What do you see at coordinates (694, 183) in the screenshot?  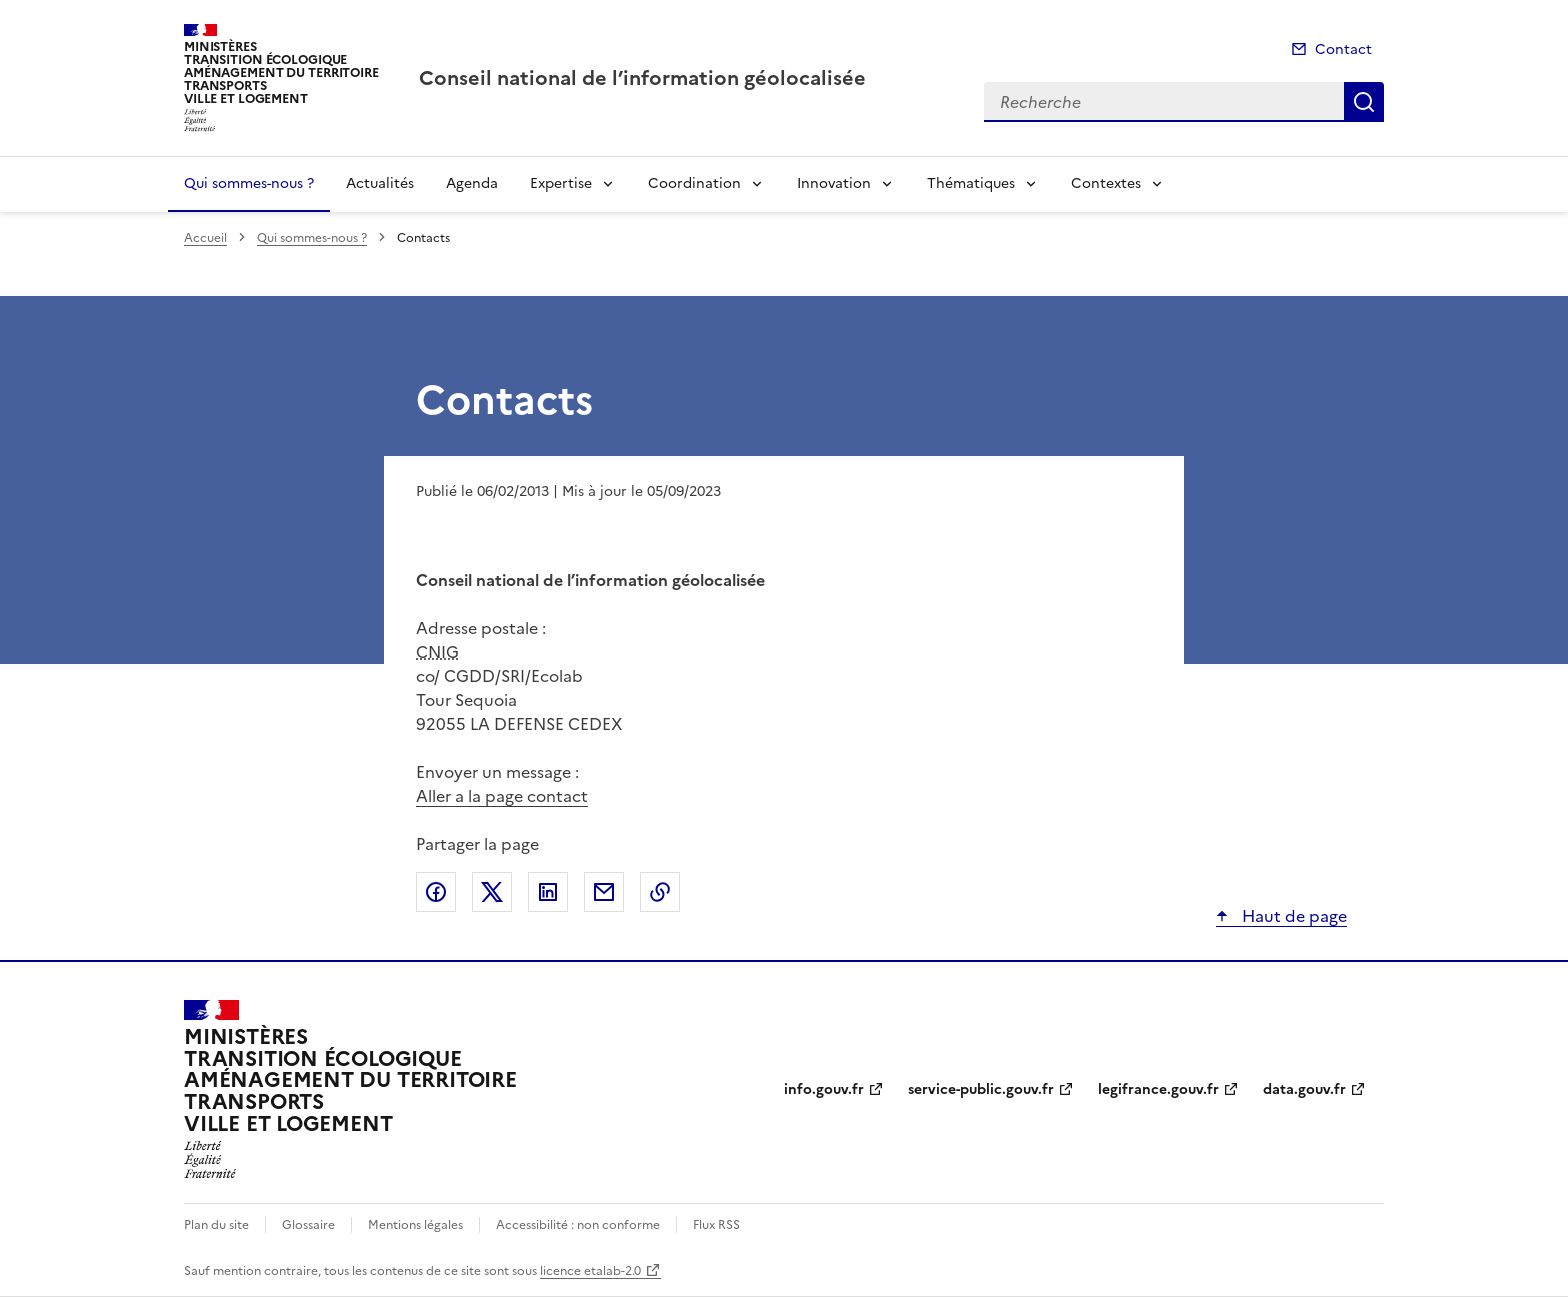 I see `Coordination` at bounding box center [694, 183].